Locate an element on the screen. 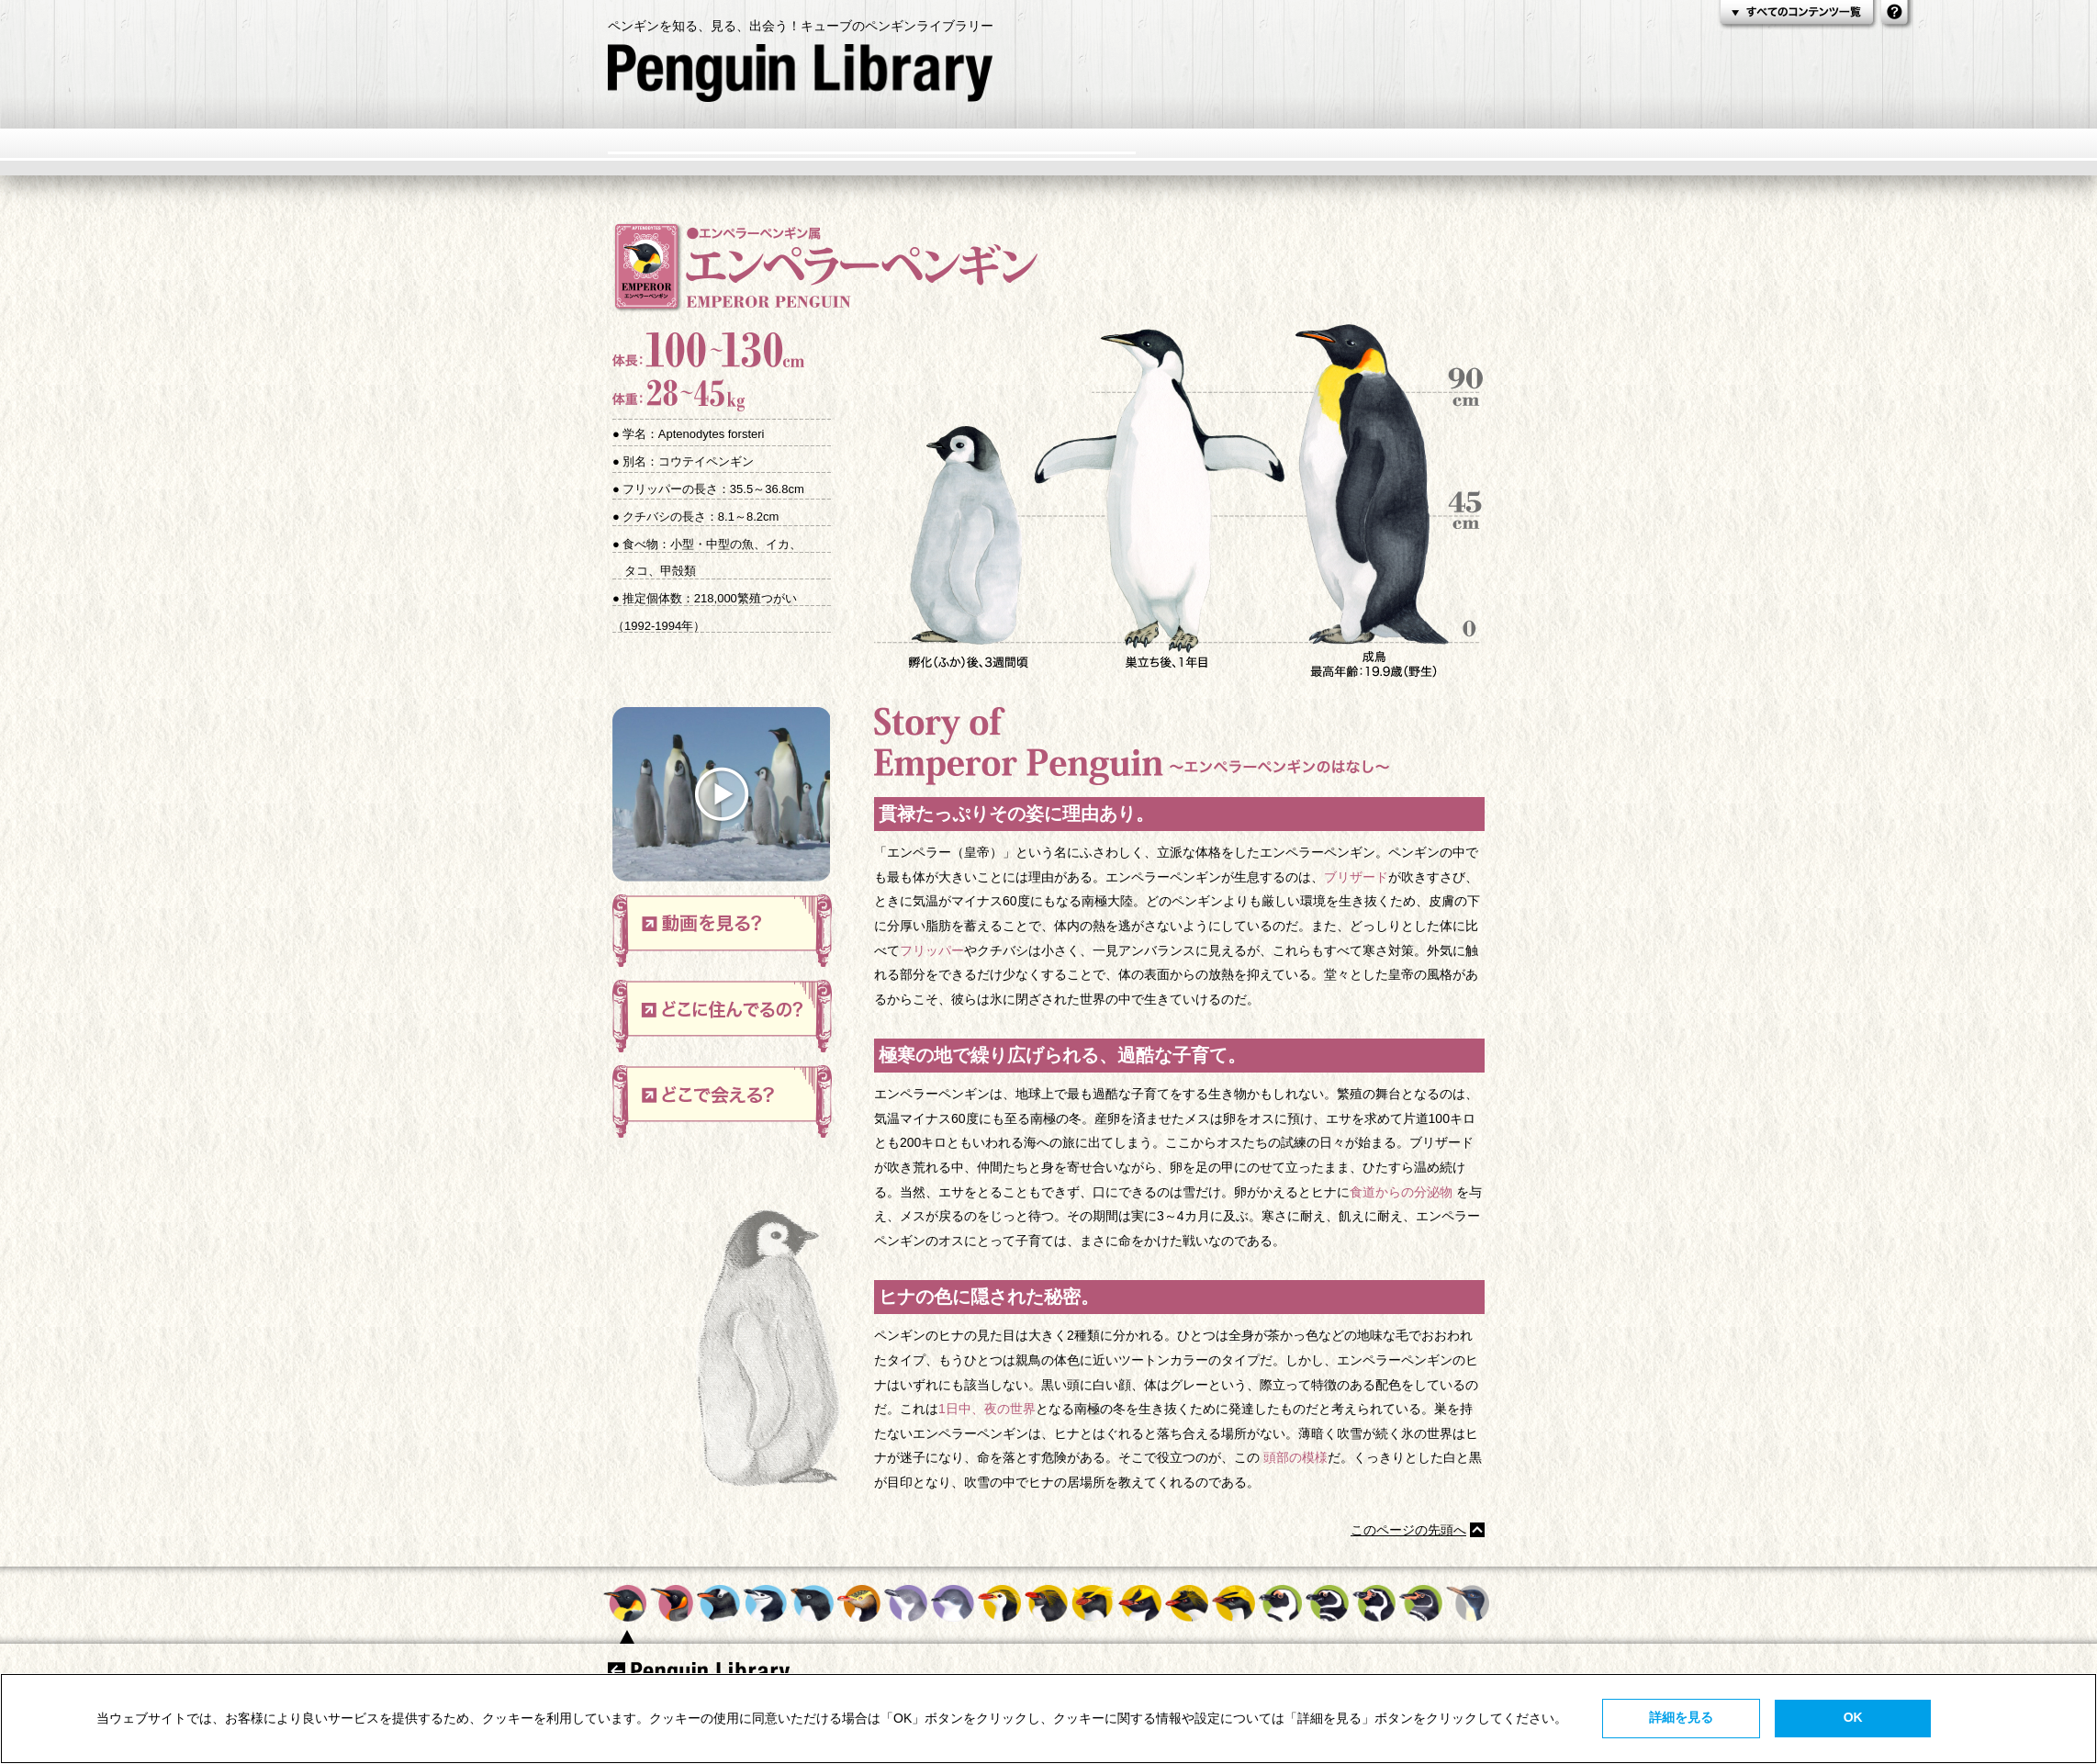 The height and width of the screenshot is (1764, 2097). 食道からの分泌物 is located at coordinates (1401, 1192).